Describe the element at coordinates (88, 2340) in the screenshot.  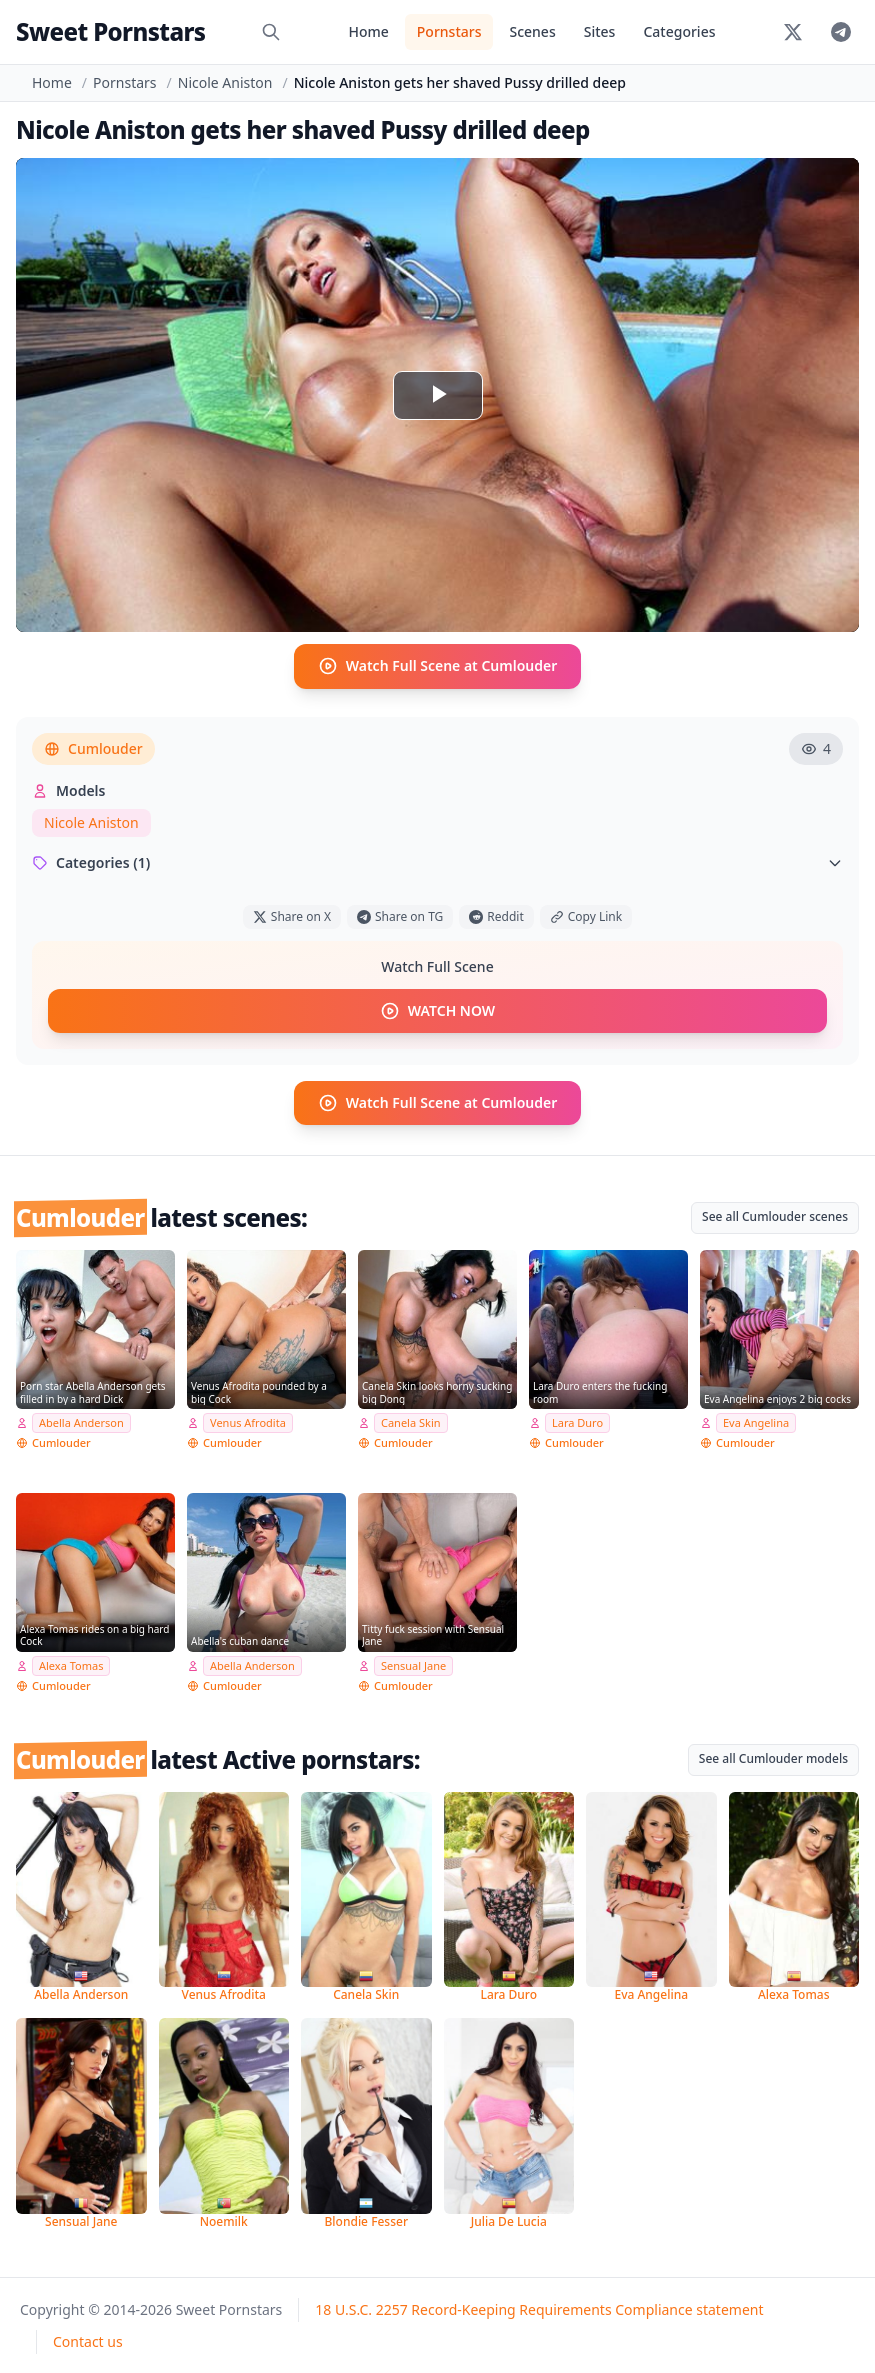
I see `Contact us` at that location.